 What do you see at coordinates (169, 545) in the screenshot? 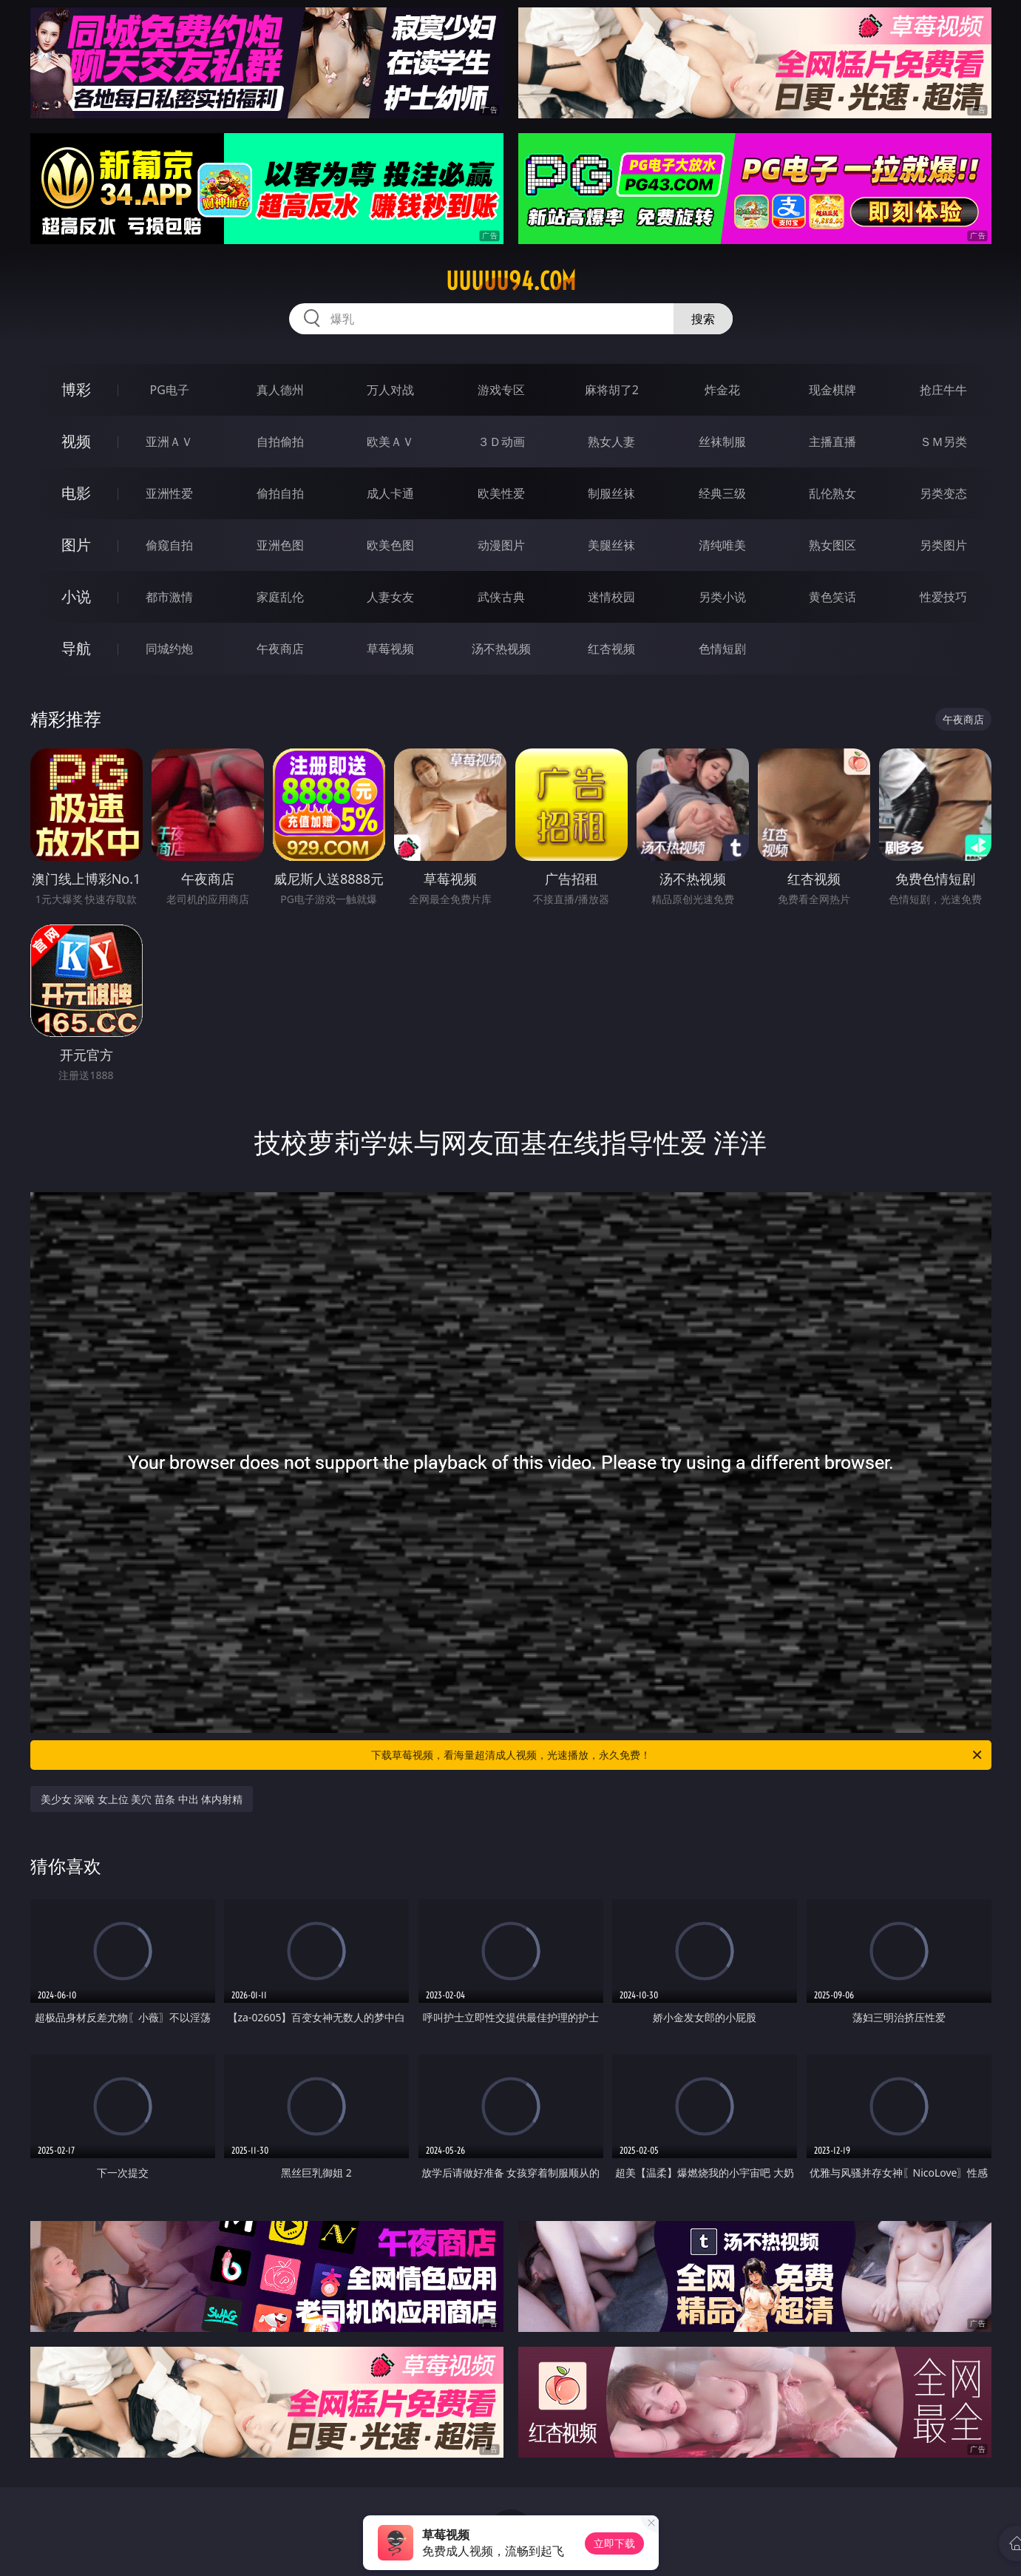
I see `偷窥自拍` at bounding box center [169, 545].